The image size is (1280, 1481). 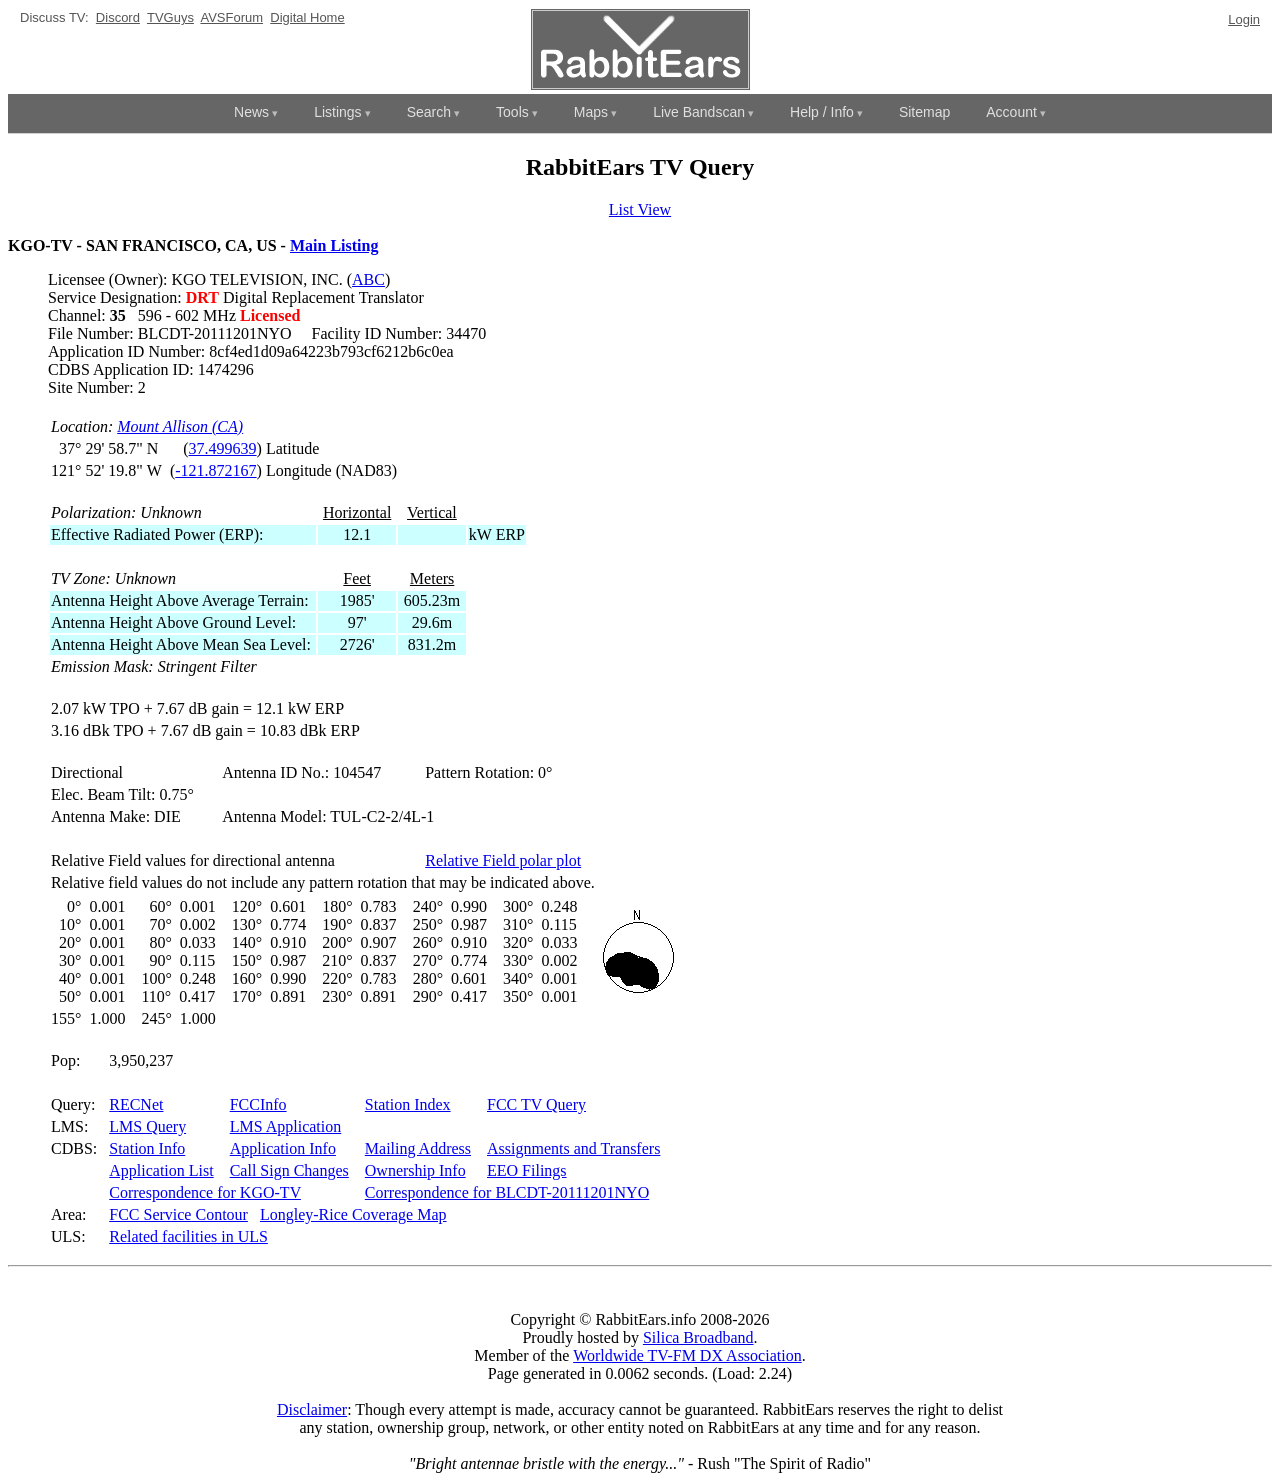 I want to click on Correspondence for BLCDT-20111201NYO, so click(x=507, y=1192).